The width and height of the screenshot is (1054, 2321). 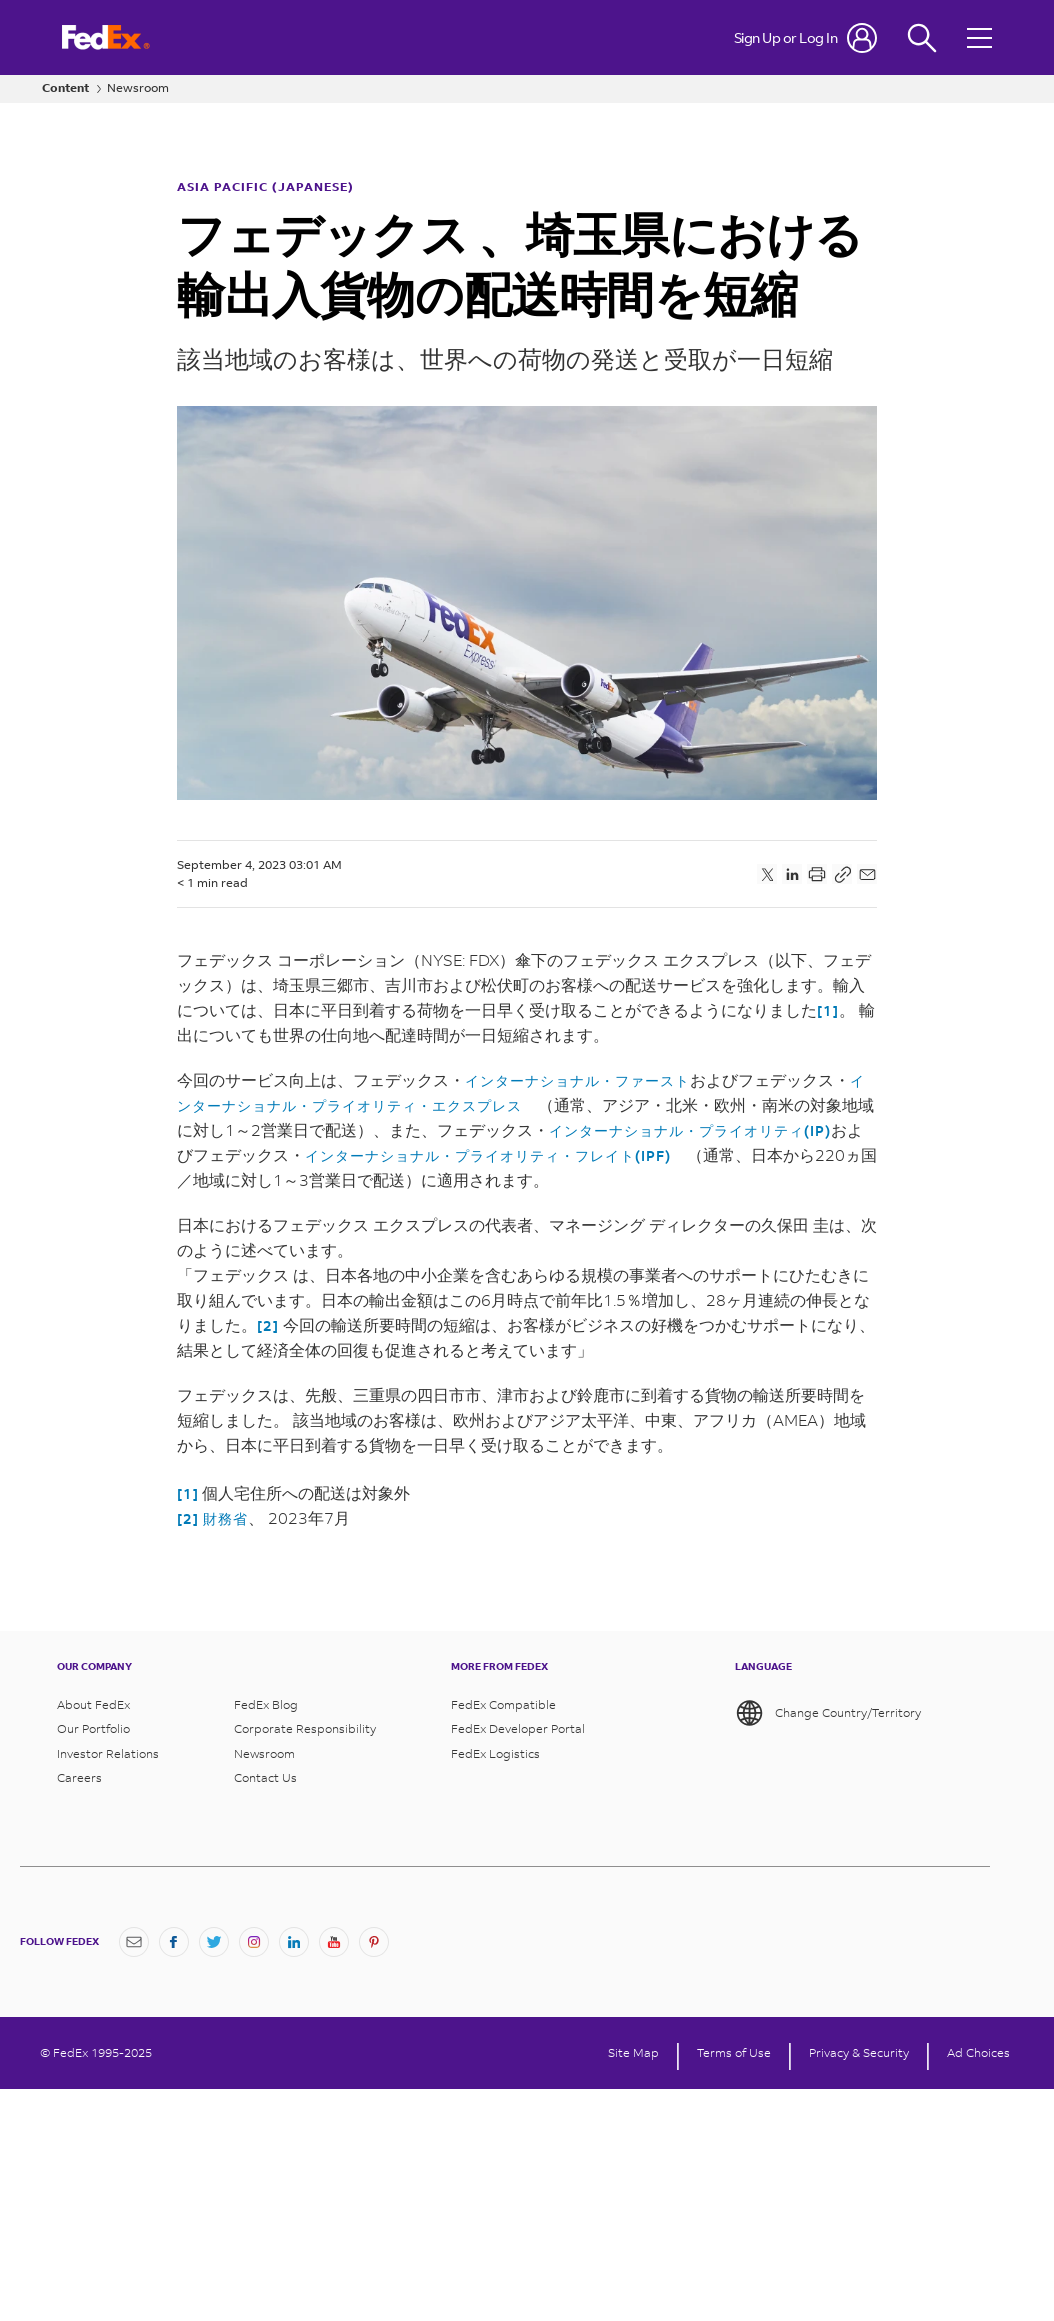 What do you see at coordinates (922, 37) in the screenshot?
I see `[Fedex Search]` at bounding box center [922, 37].